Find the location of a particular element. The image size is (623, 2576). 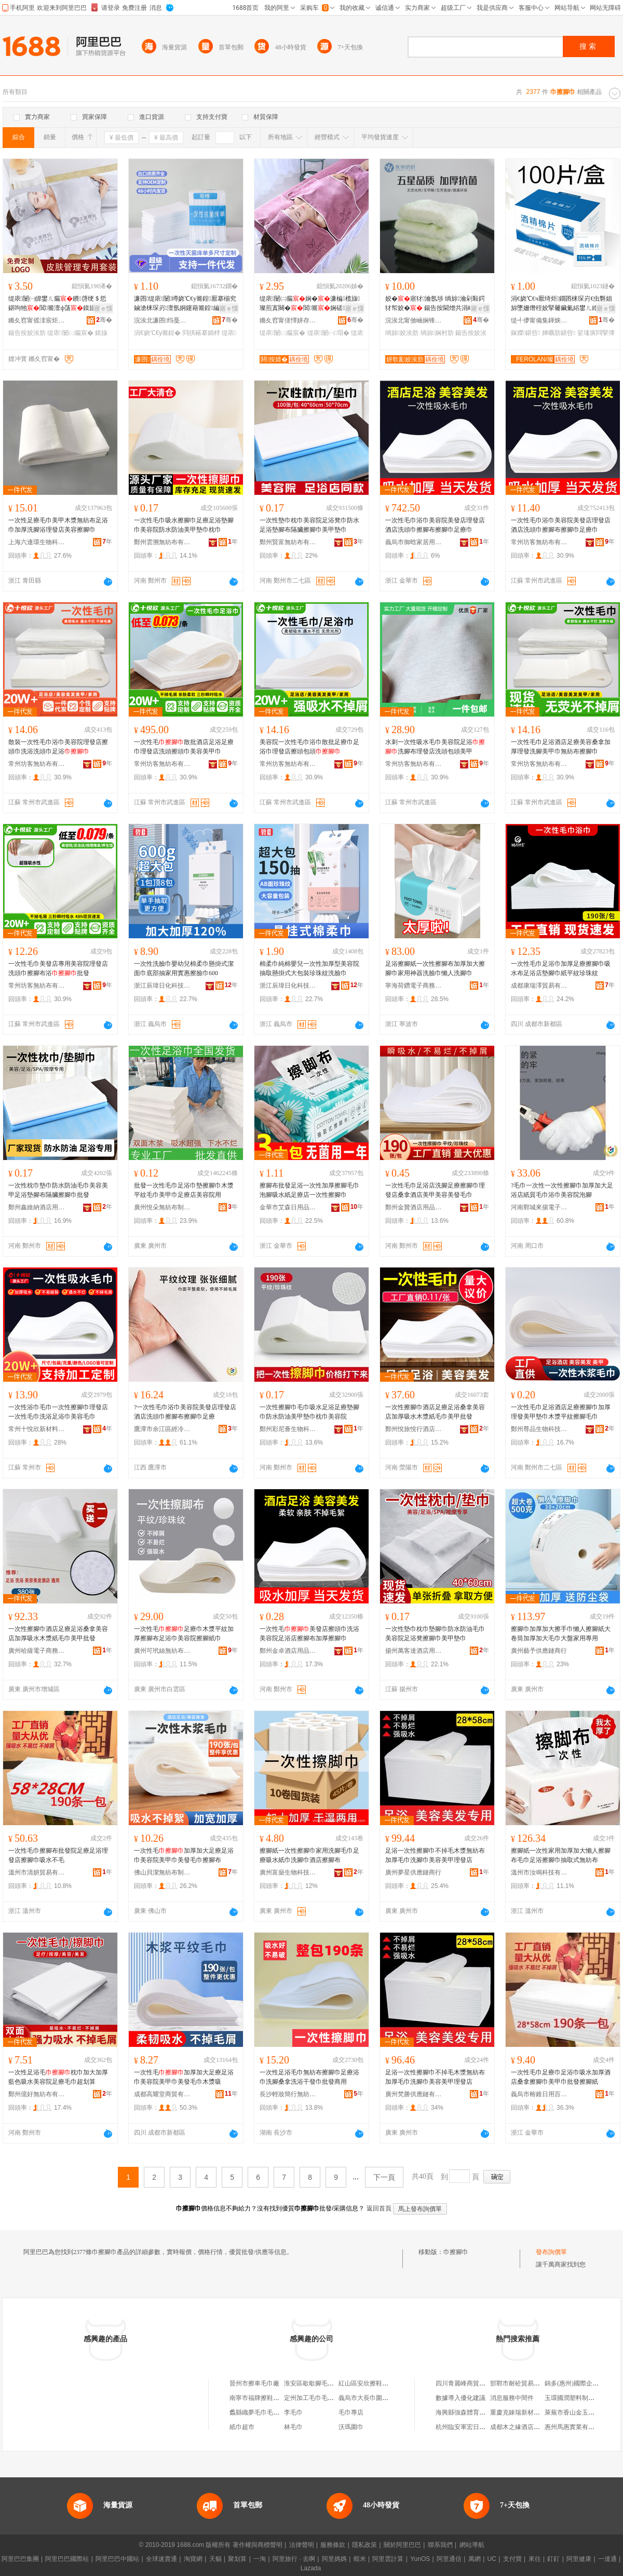

溫州市清妍貿易有限公司 is located at coordinates (36, 1872).